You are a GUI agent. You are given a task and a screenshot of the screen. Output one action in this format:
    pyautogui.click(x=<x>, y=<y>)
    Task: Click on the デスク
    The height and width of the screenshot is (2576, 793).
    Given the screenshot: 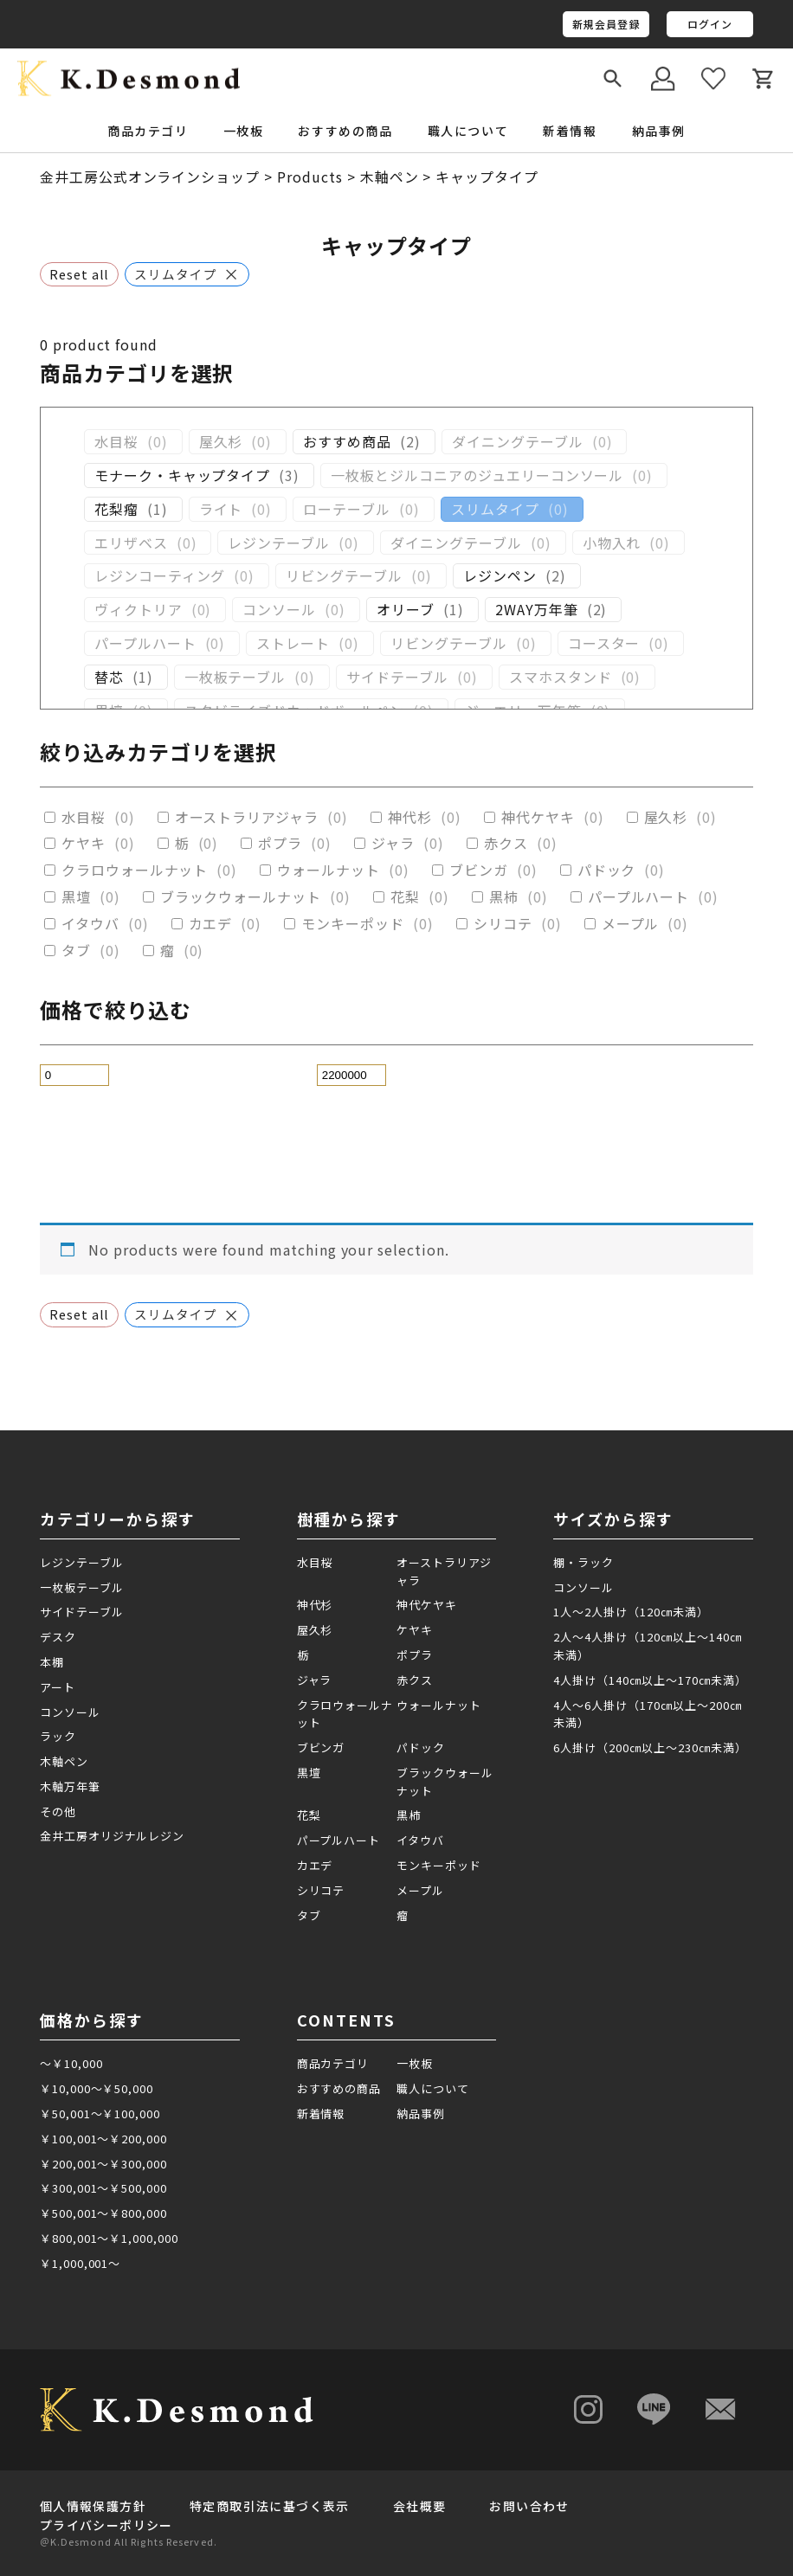 What is the action you would take?
    pyautogui.click(x=58, y=1636)
    